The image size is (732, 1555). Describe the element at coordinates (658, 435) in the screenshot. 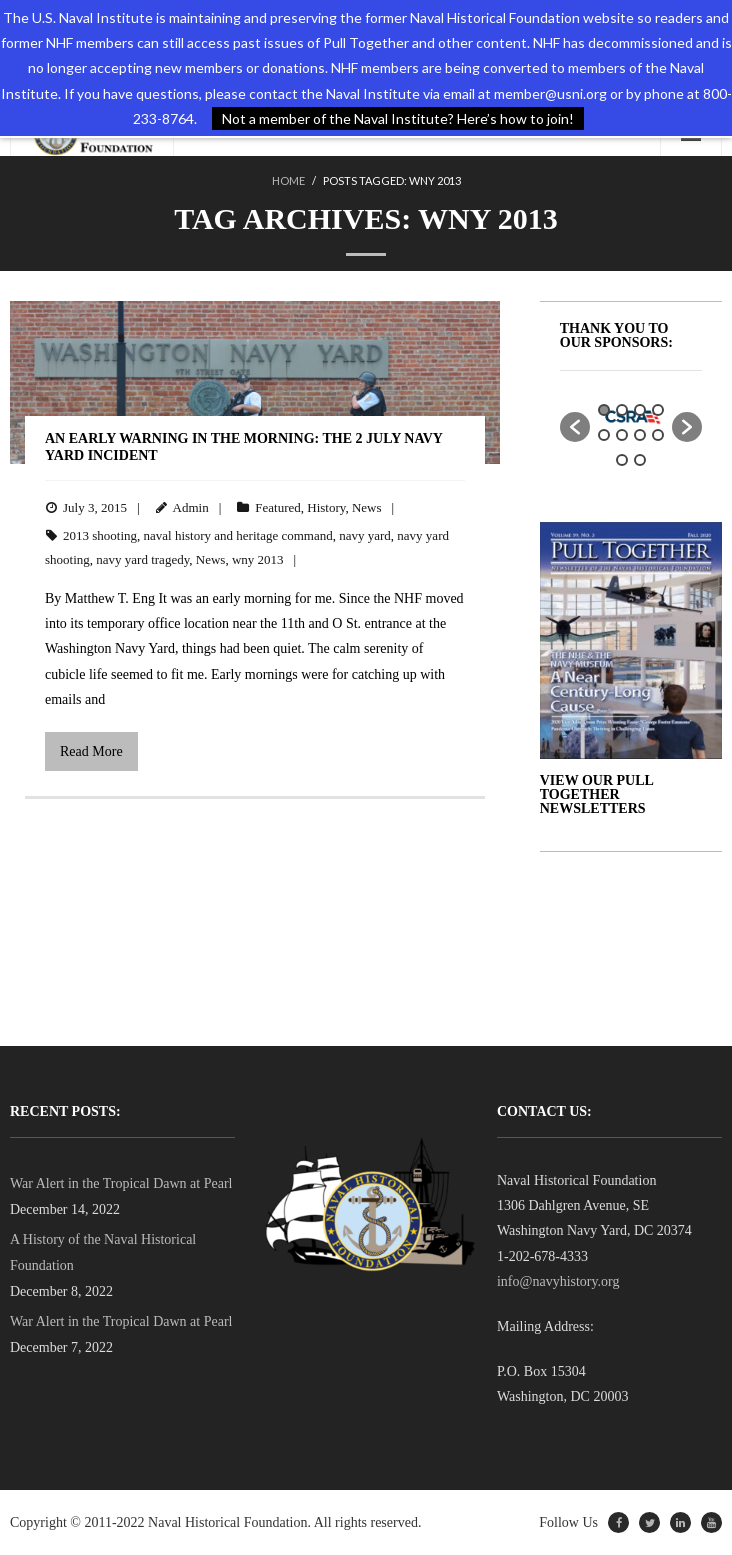

I see `8 [button]` at that location.